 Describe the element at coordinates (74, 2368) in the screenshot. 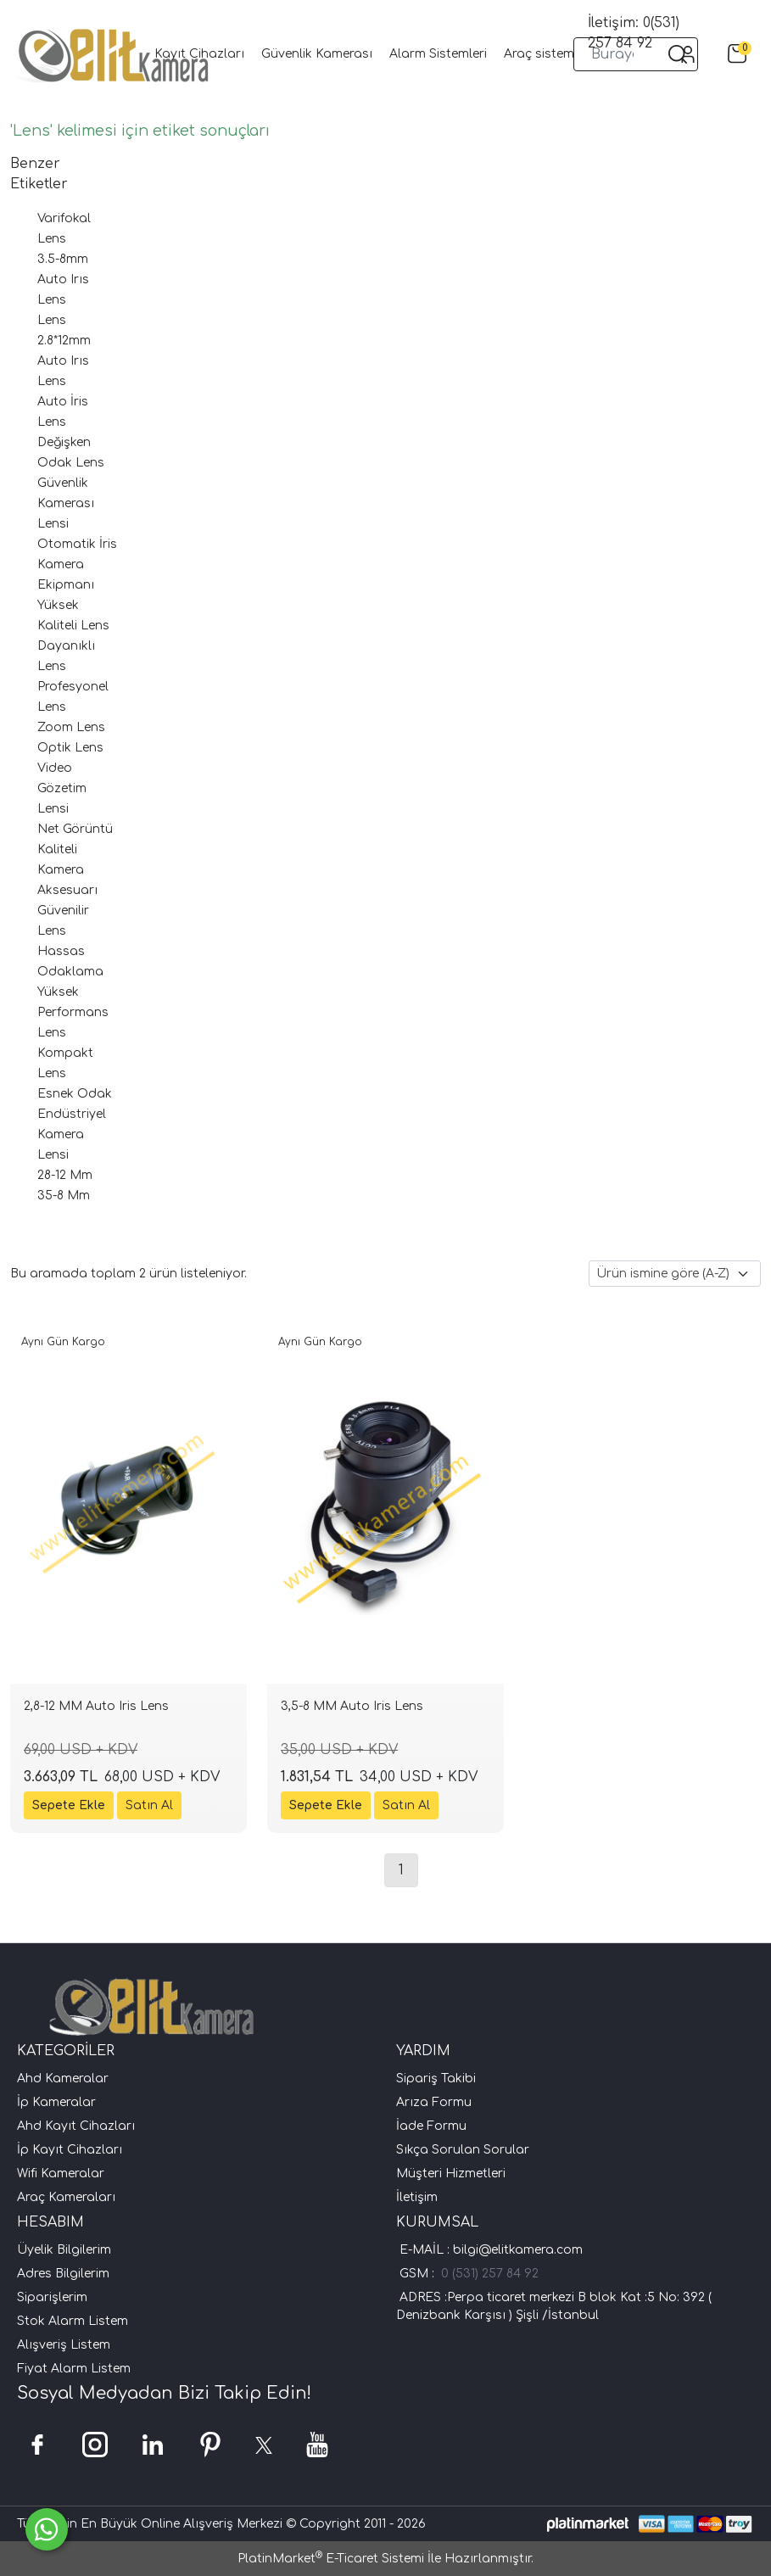

I see `Fiyat Alarm Listem` at that location.